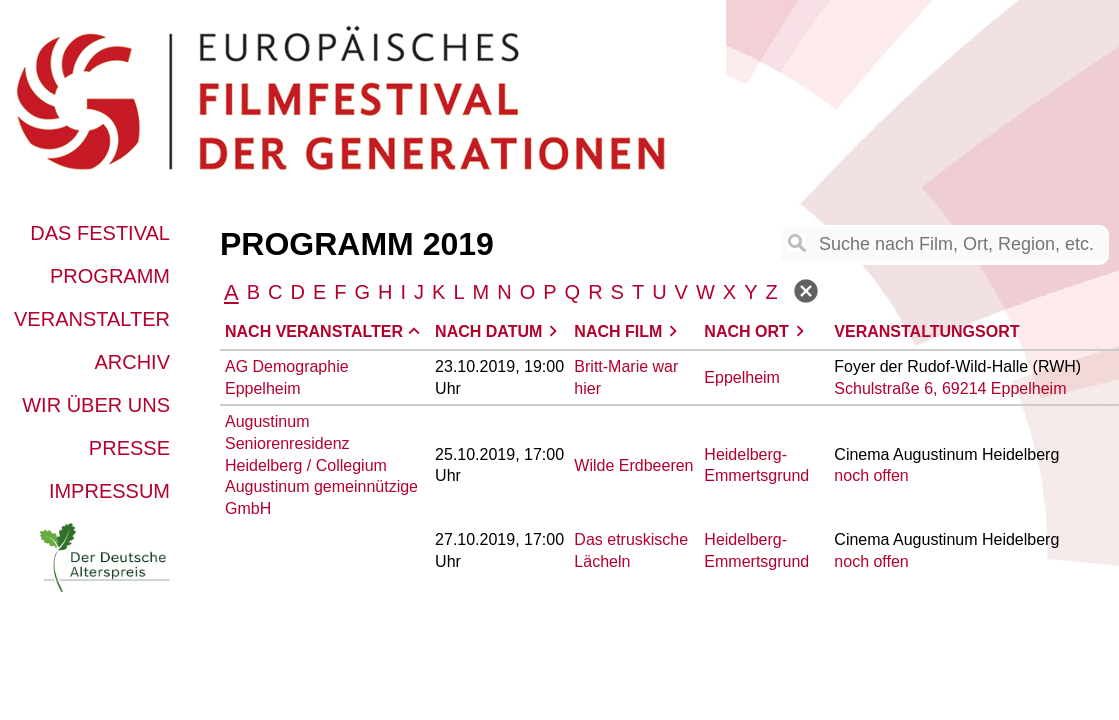 The image size is (1119, 720). I want to click on Impressum, so click(109, 491).